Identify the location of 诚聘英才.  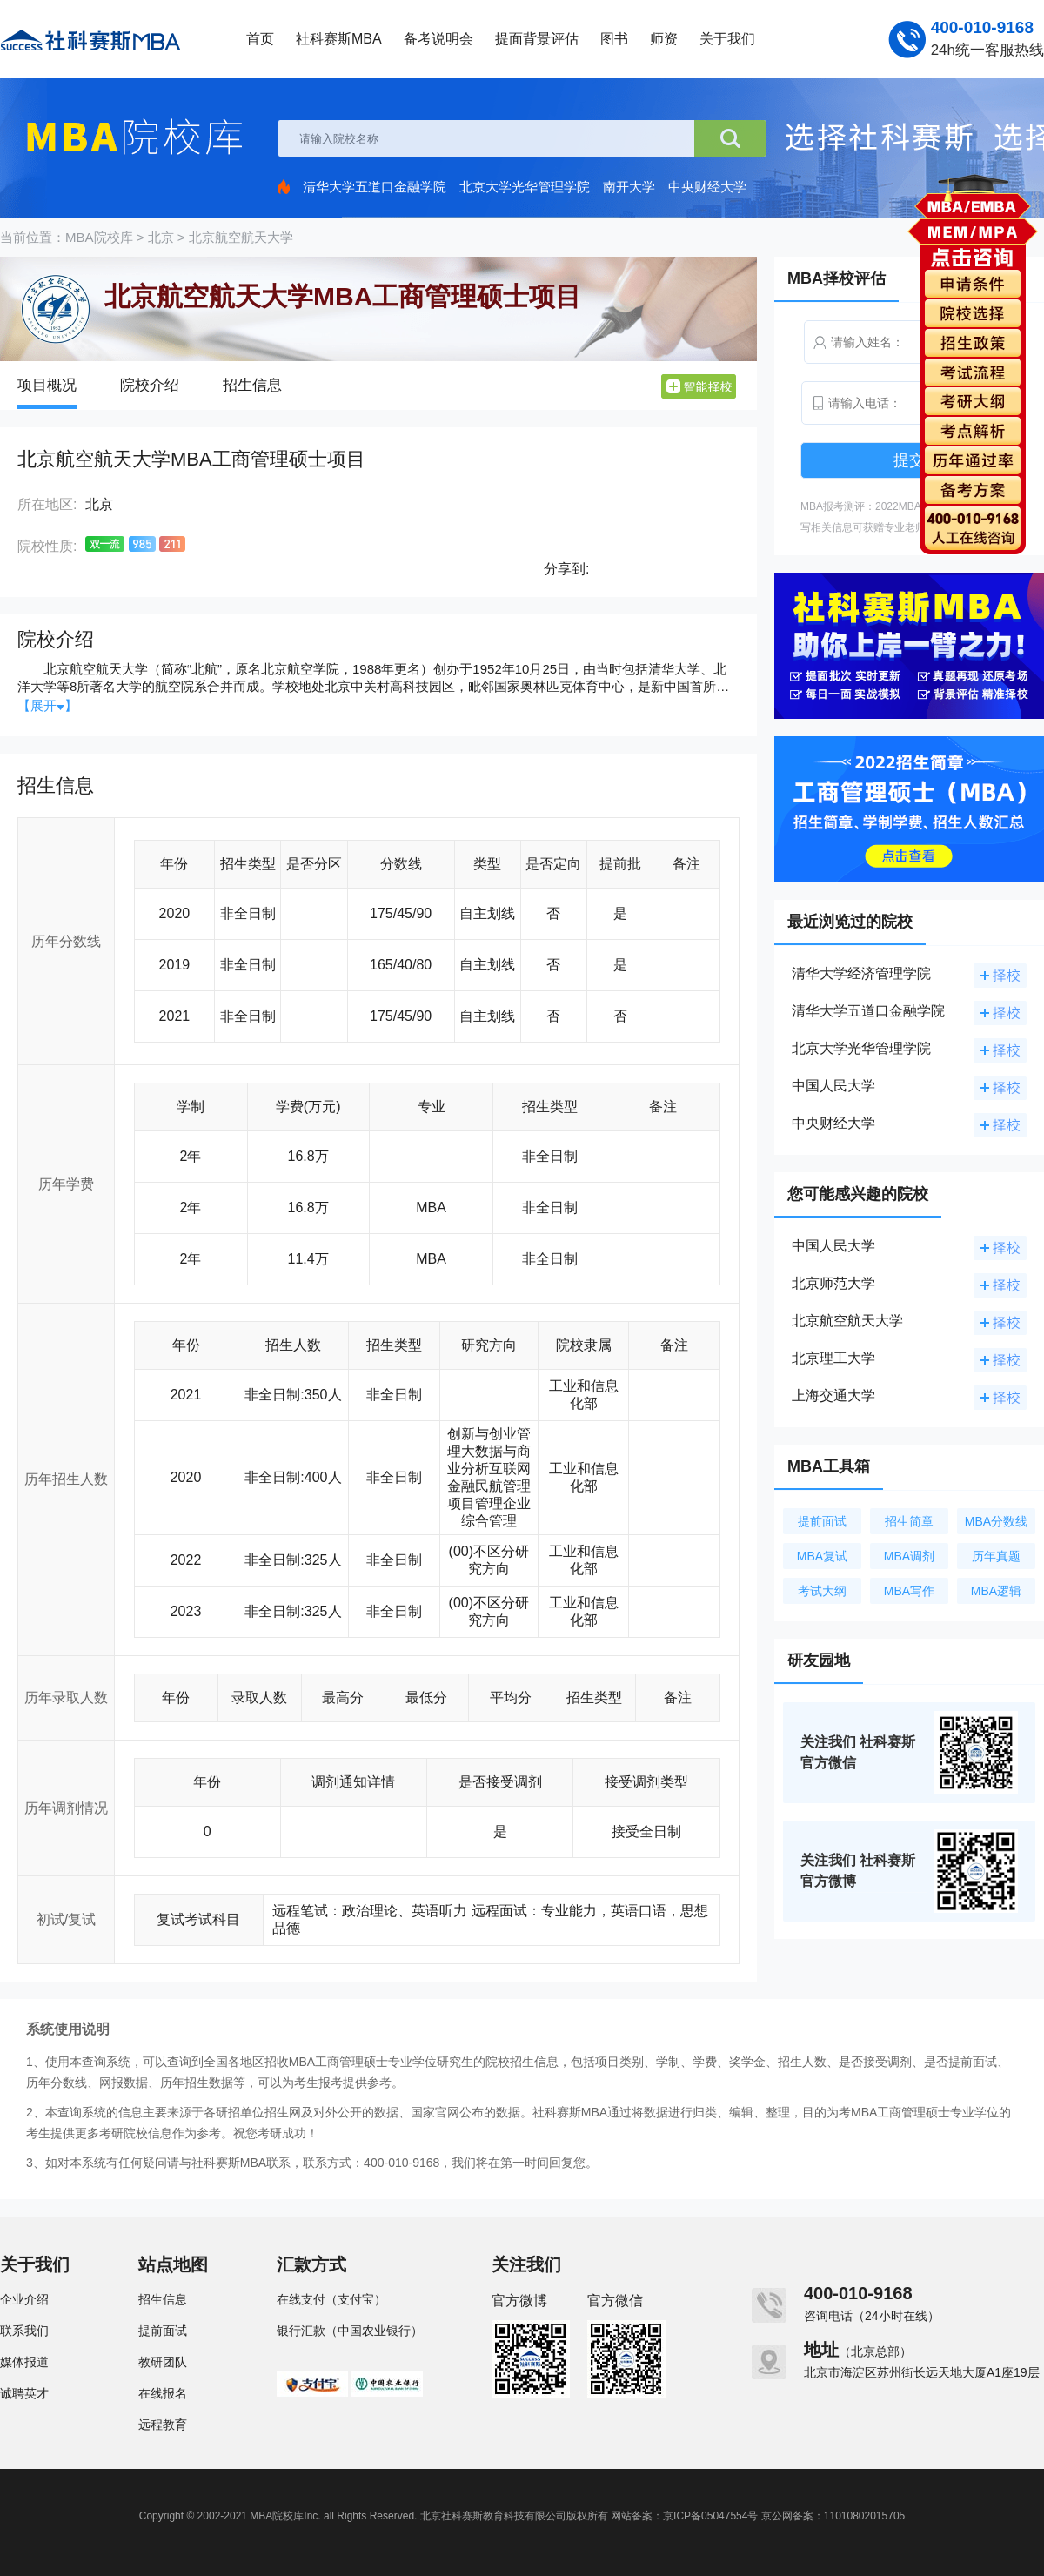
(24, 2393).